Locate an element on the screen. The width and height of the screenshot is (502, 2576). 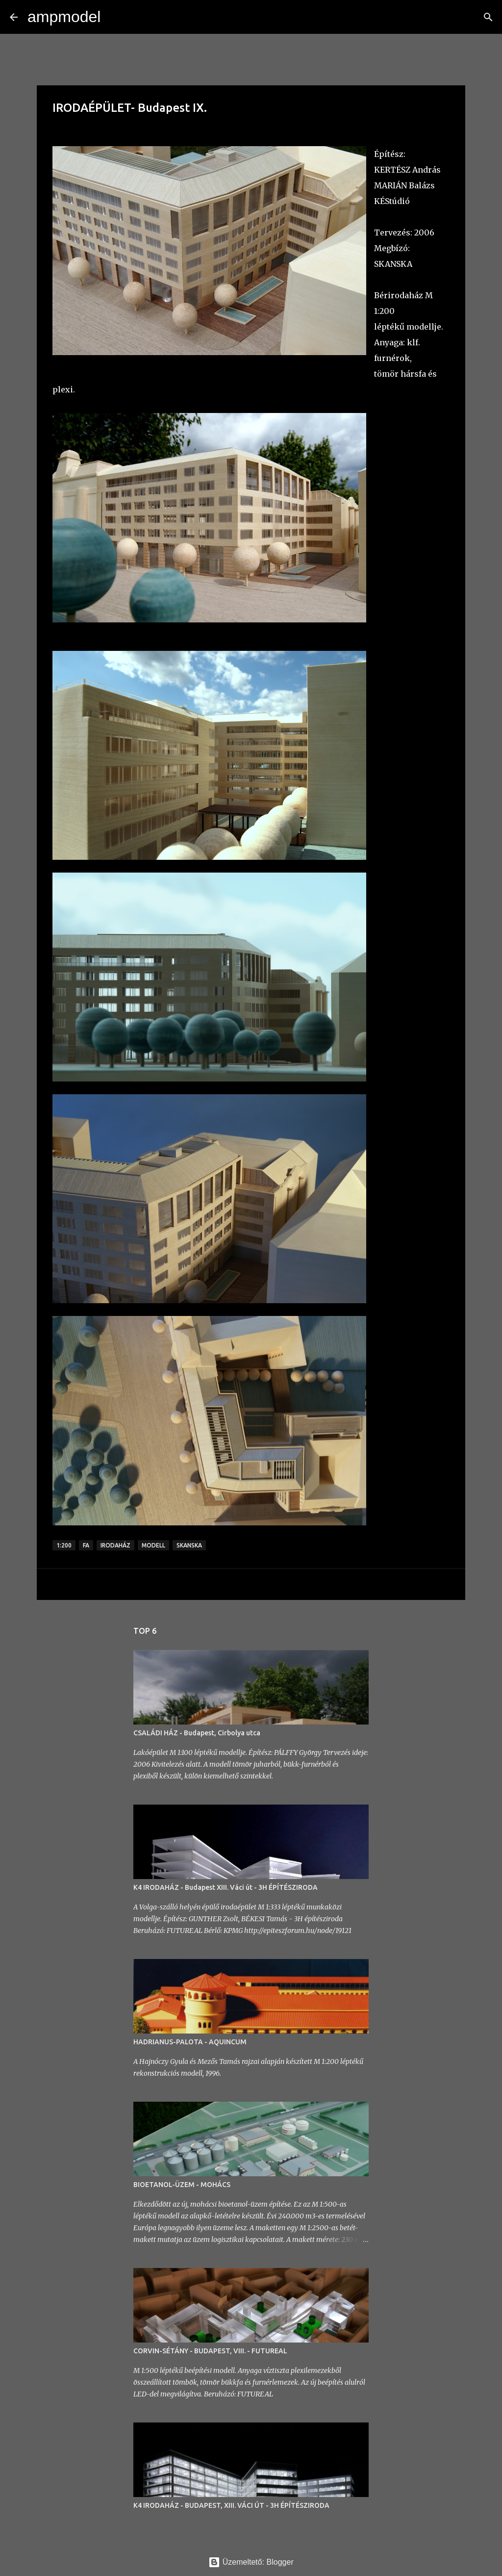
K4 IRODAHÁZ - Budapest XIII. Váci út - 3H ÉPÍTÉSZIRODA is located at coordinates (225, 1887).